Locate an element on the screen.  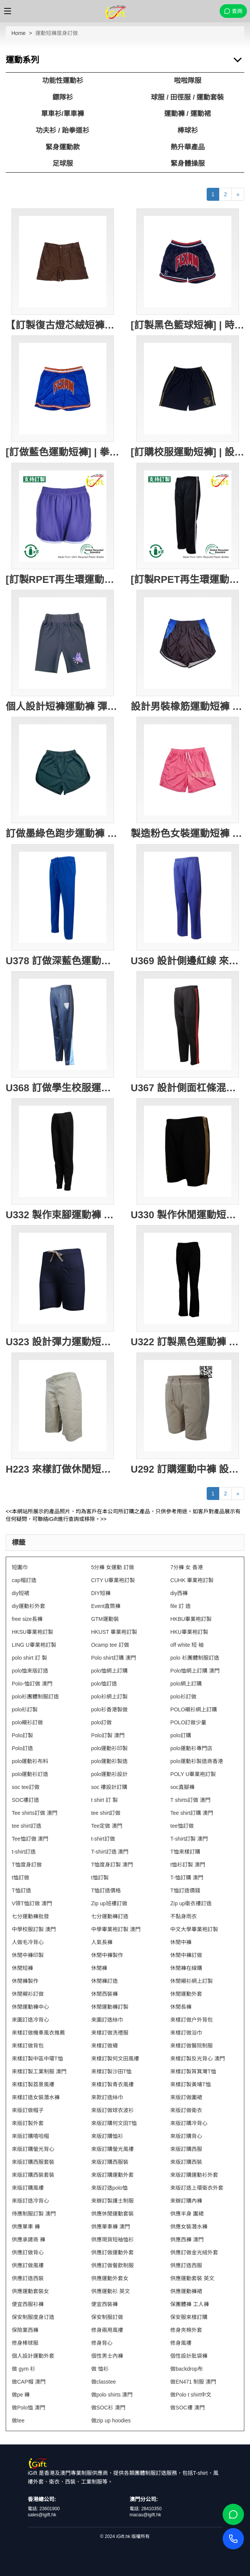
來樣訂製筲箕灣T恤 is located at coordinates (193, 2071).